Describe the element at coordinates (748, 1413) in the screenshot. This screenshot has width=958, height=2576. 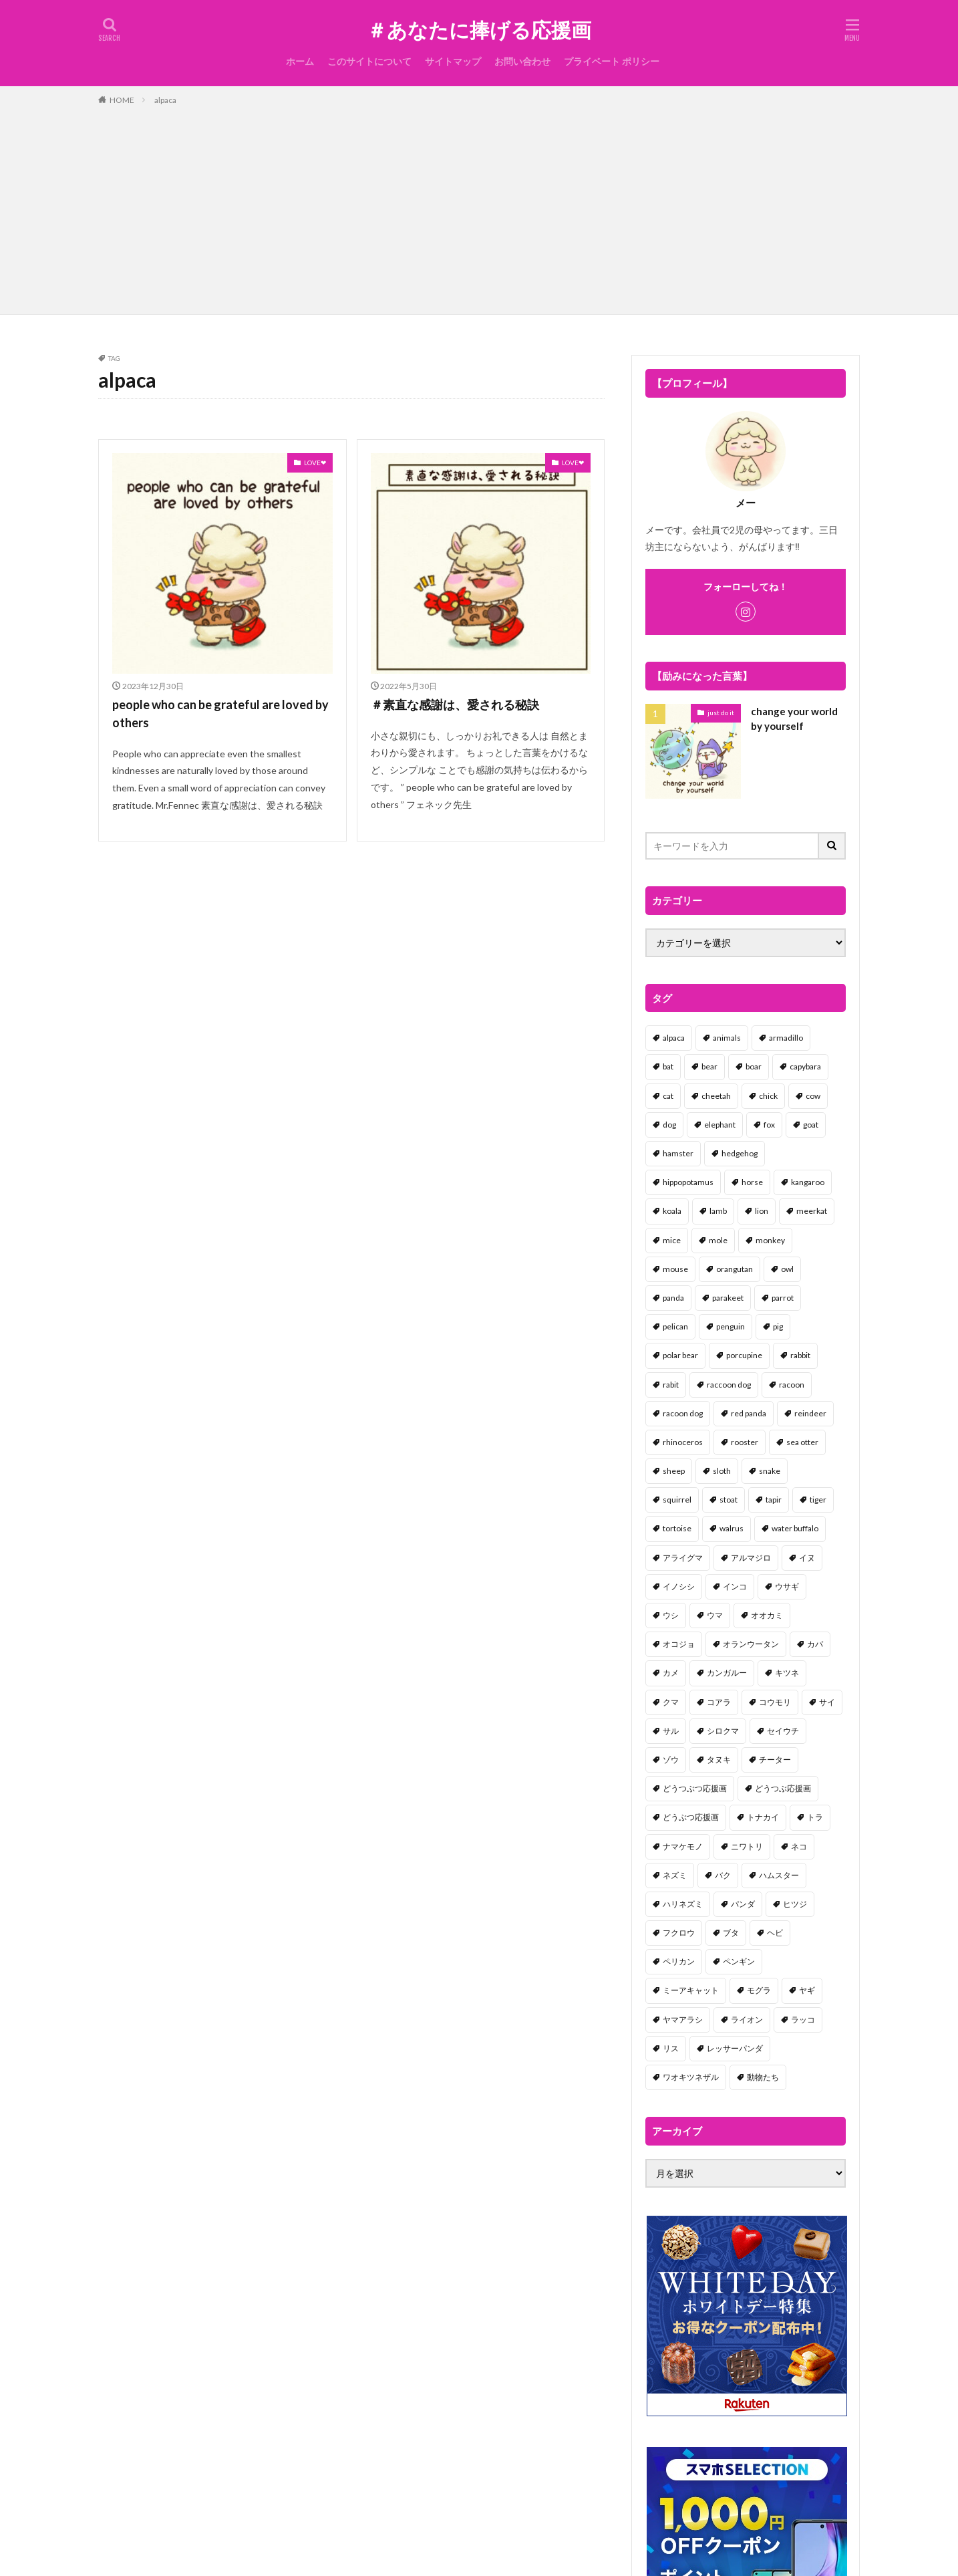
I see `red panda [red panda (1個の項目)]` at that location.